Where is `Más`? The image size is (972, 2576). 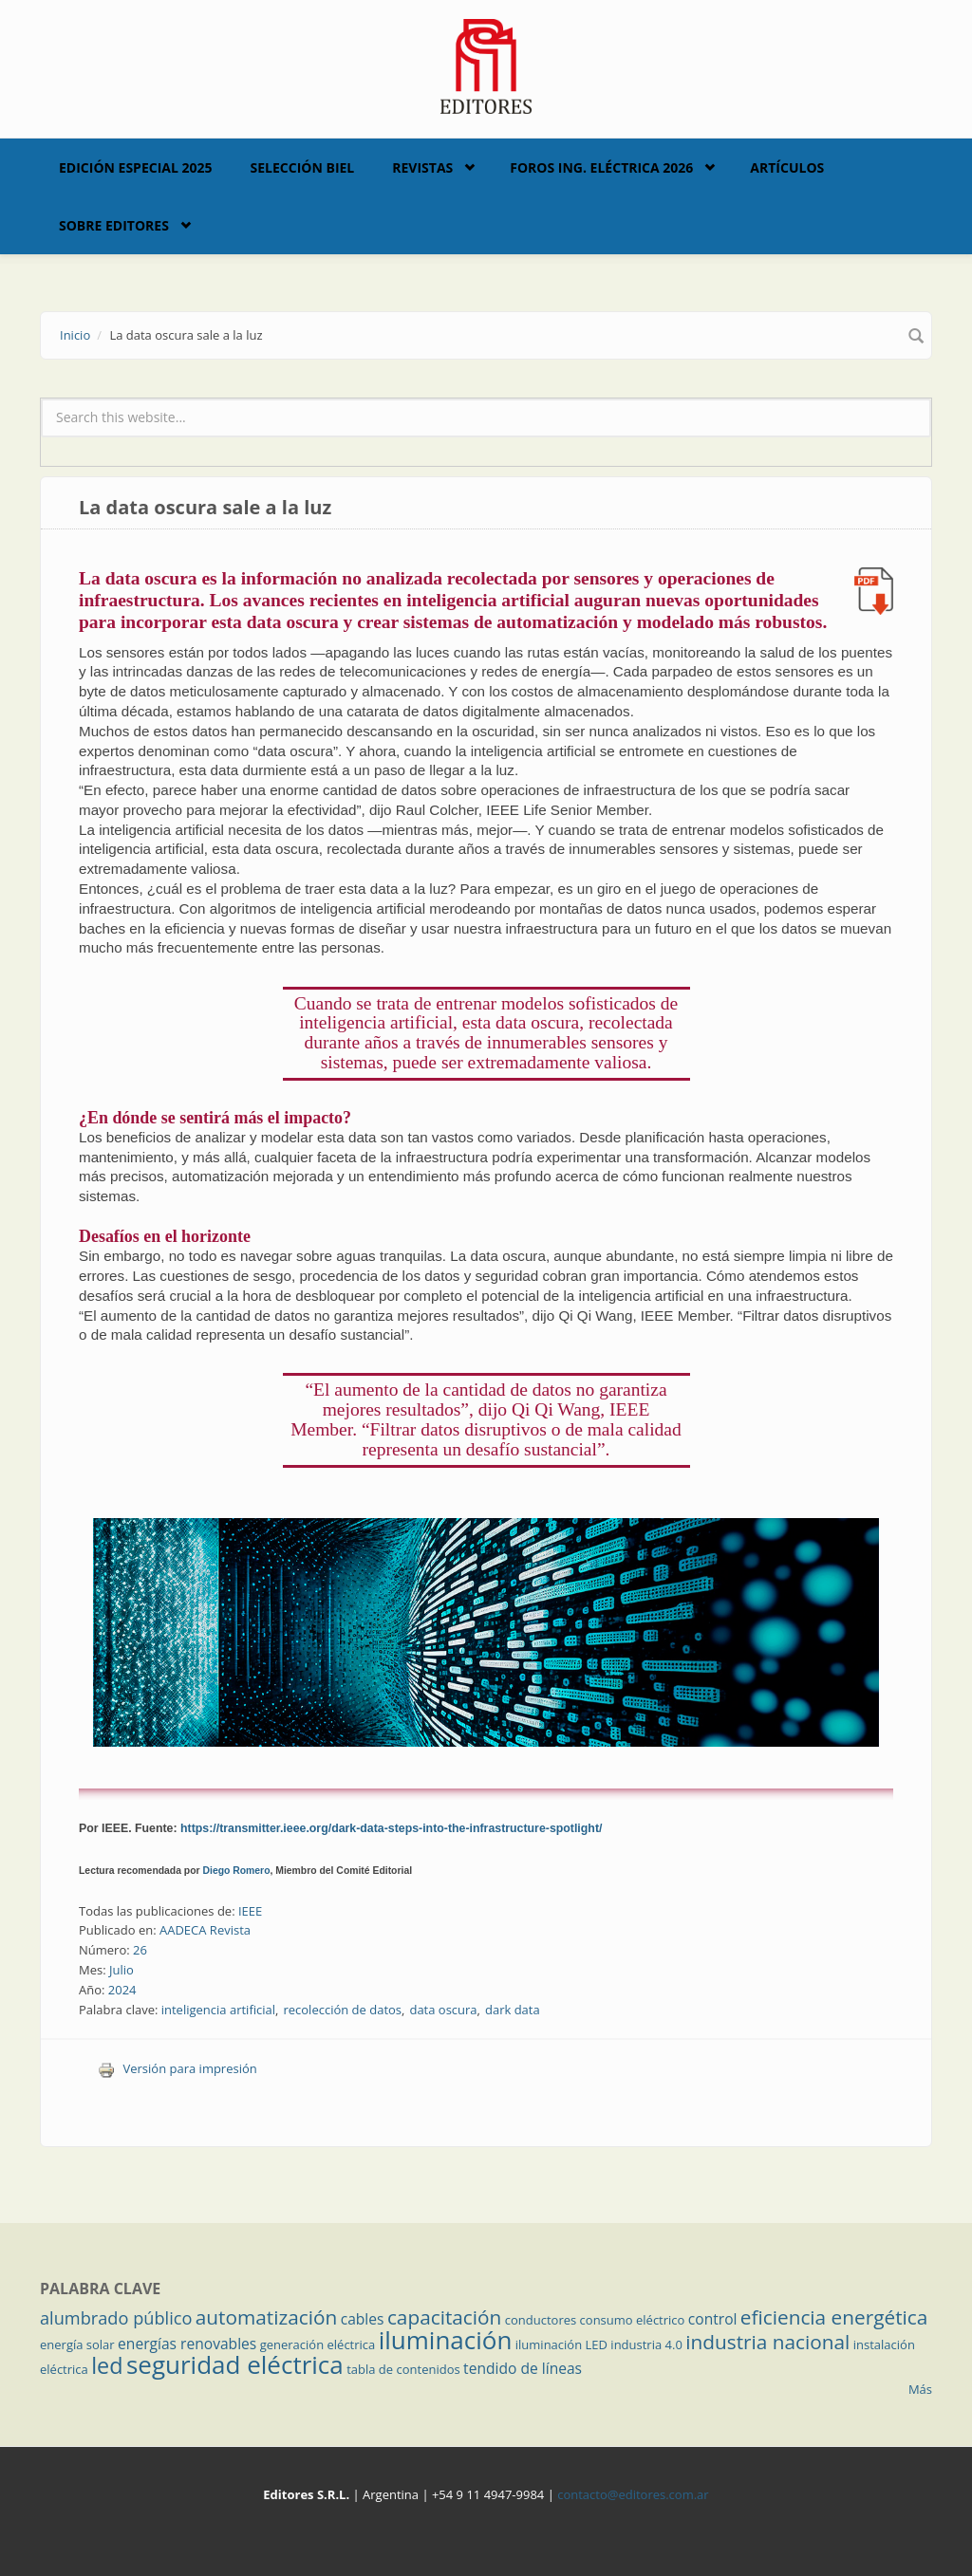
Más is located at coordinates (920, 2389).